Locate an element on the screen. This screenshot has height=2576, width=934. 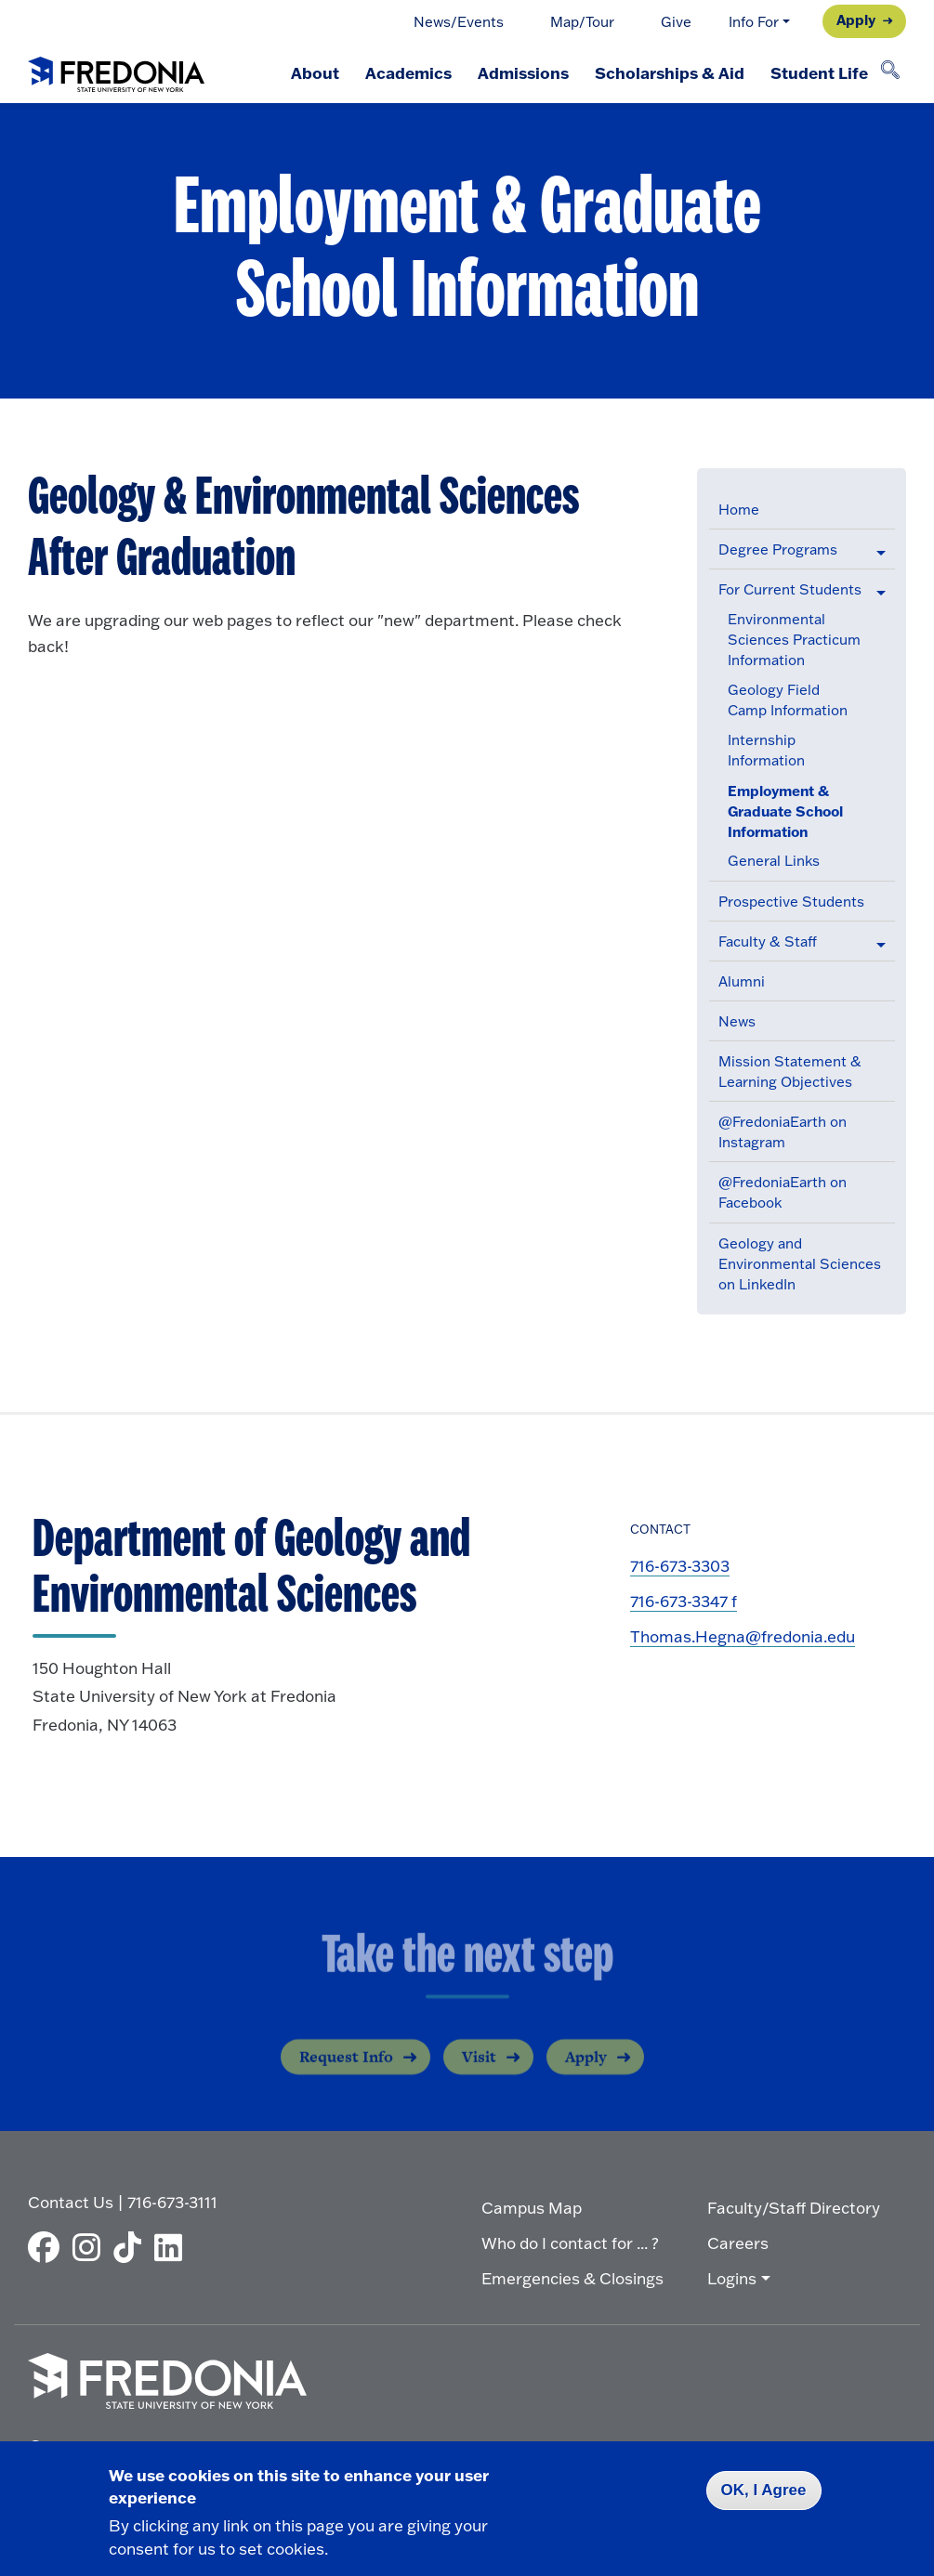
[Fredonia Homepage] is located at coordinates (116, 70).